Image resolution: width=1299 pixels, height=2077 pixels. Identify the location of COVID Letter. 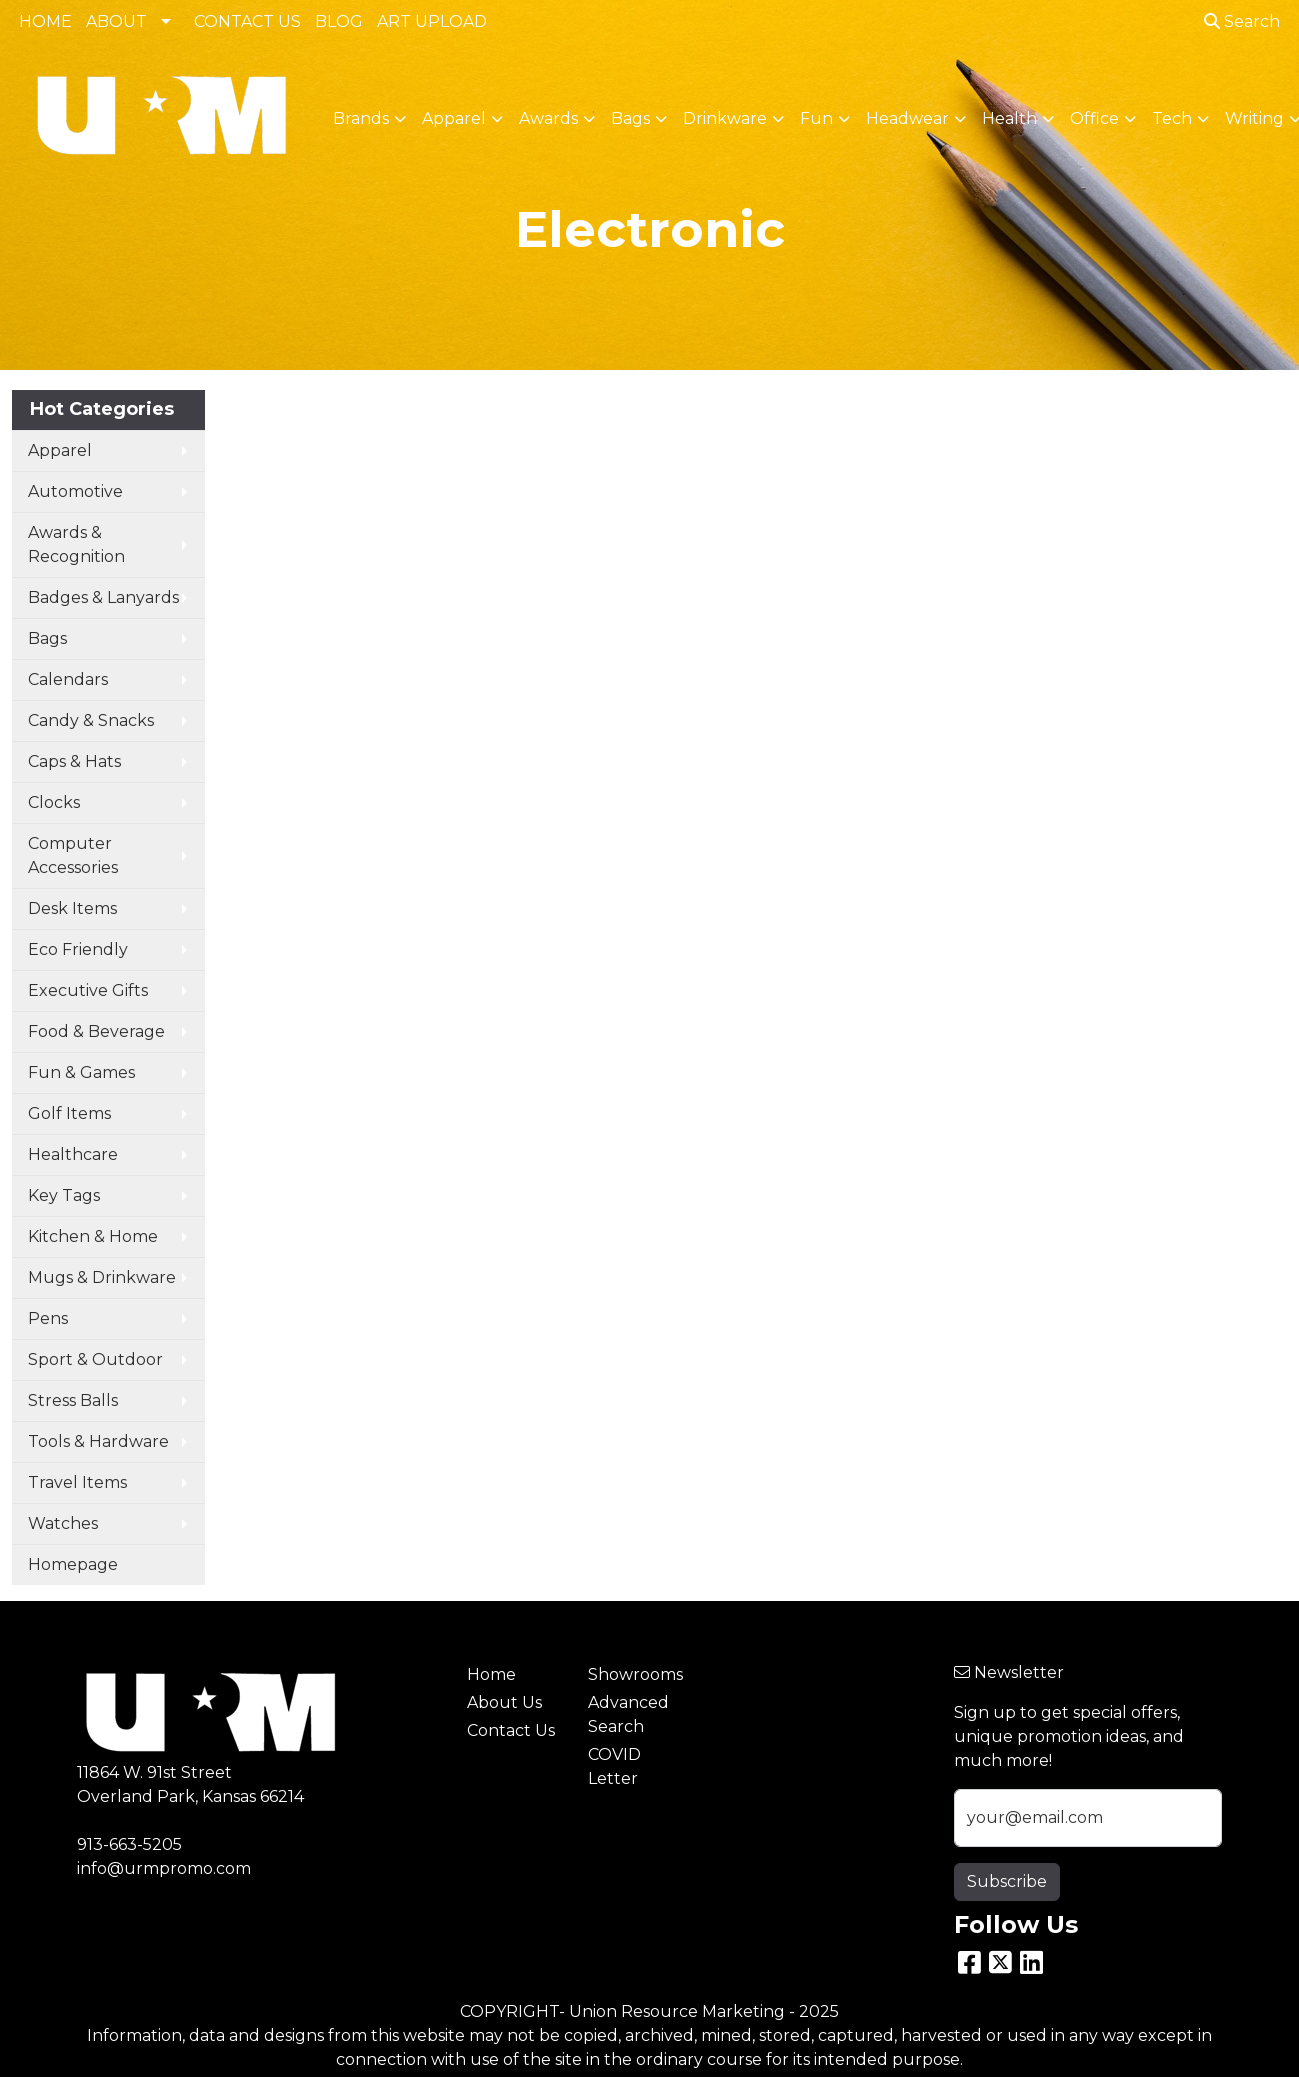
(614, 1766).